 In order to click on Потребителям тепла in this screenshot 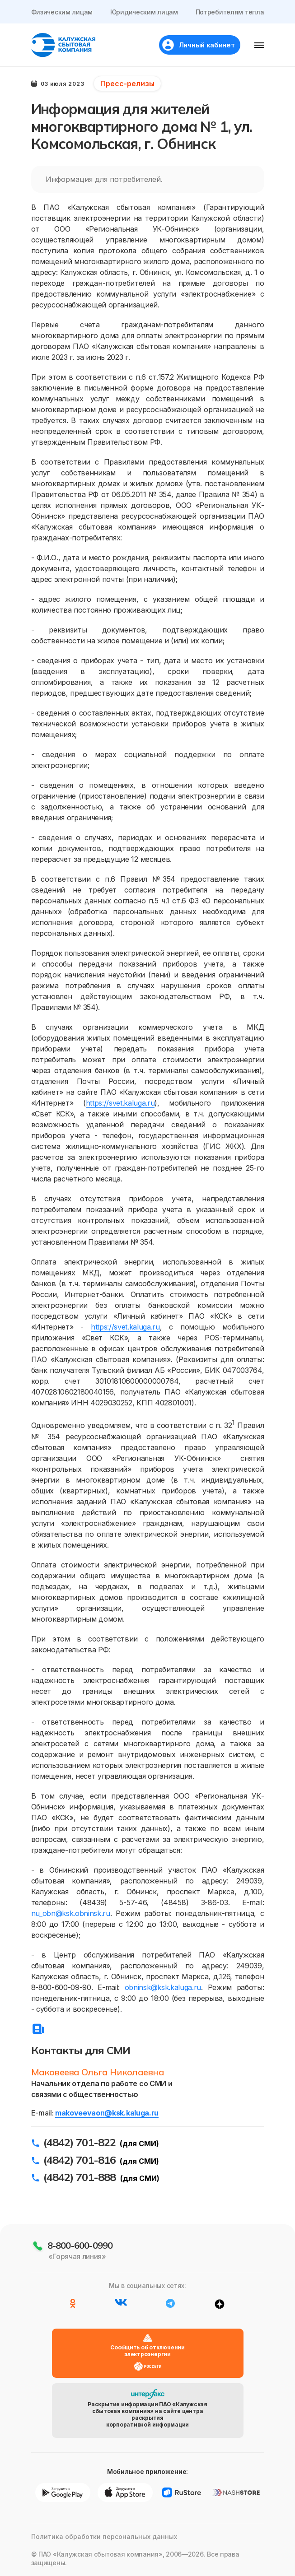, I will do `click(230, 12)`.